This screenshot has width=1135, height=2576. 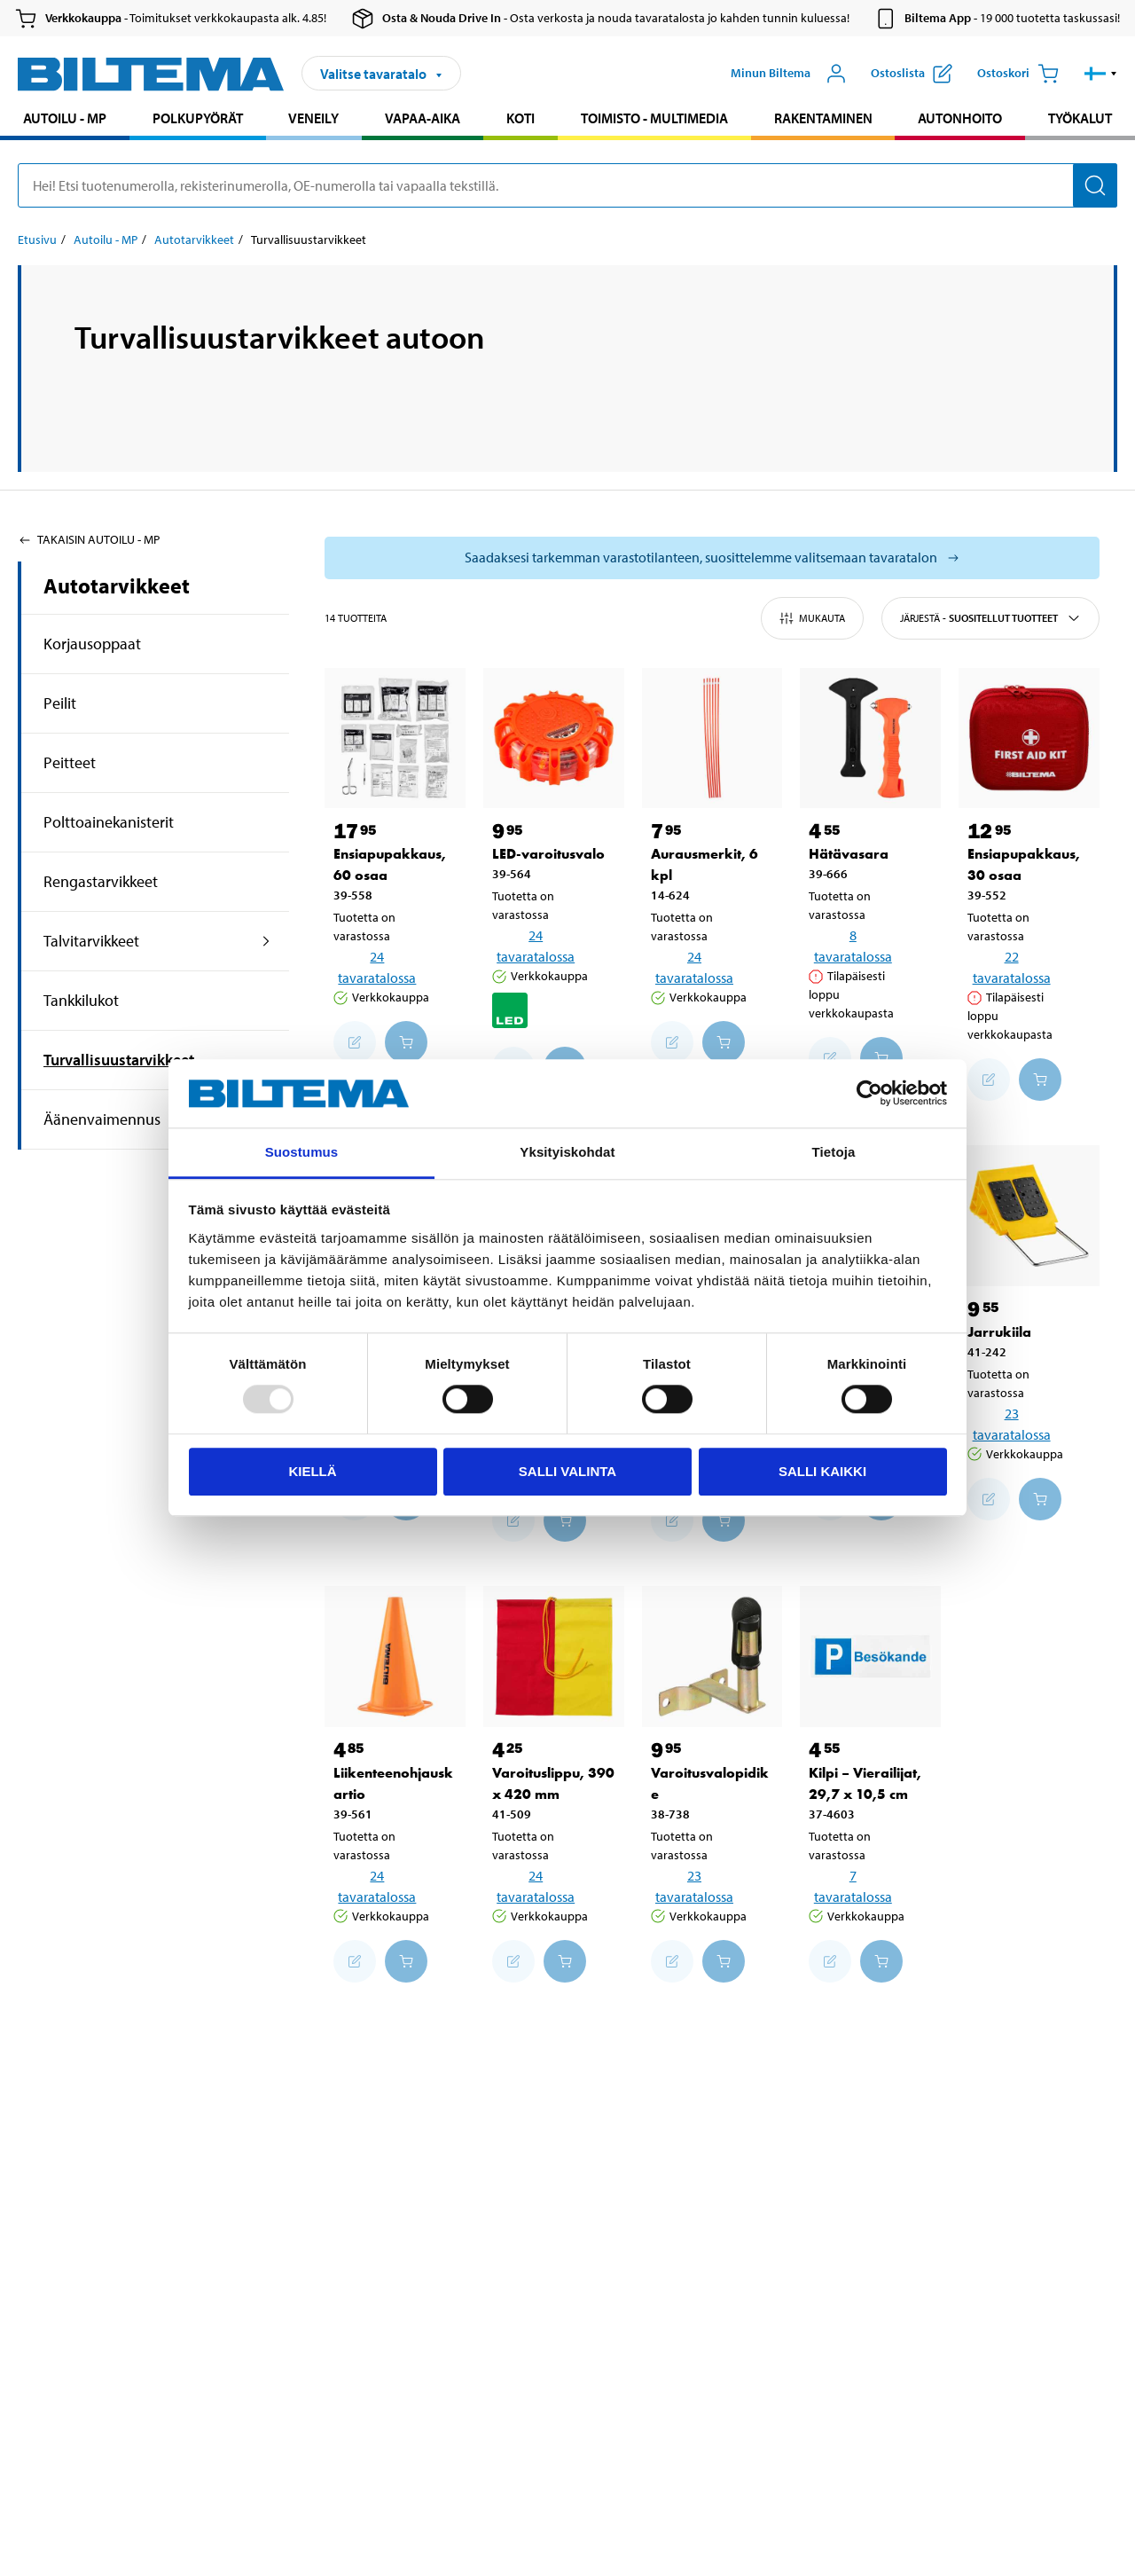 I want to click on [Liikenteenohjauskartio], so click(x=395, y=1656).